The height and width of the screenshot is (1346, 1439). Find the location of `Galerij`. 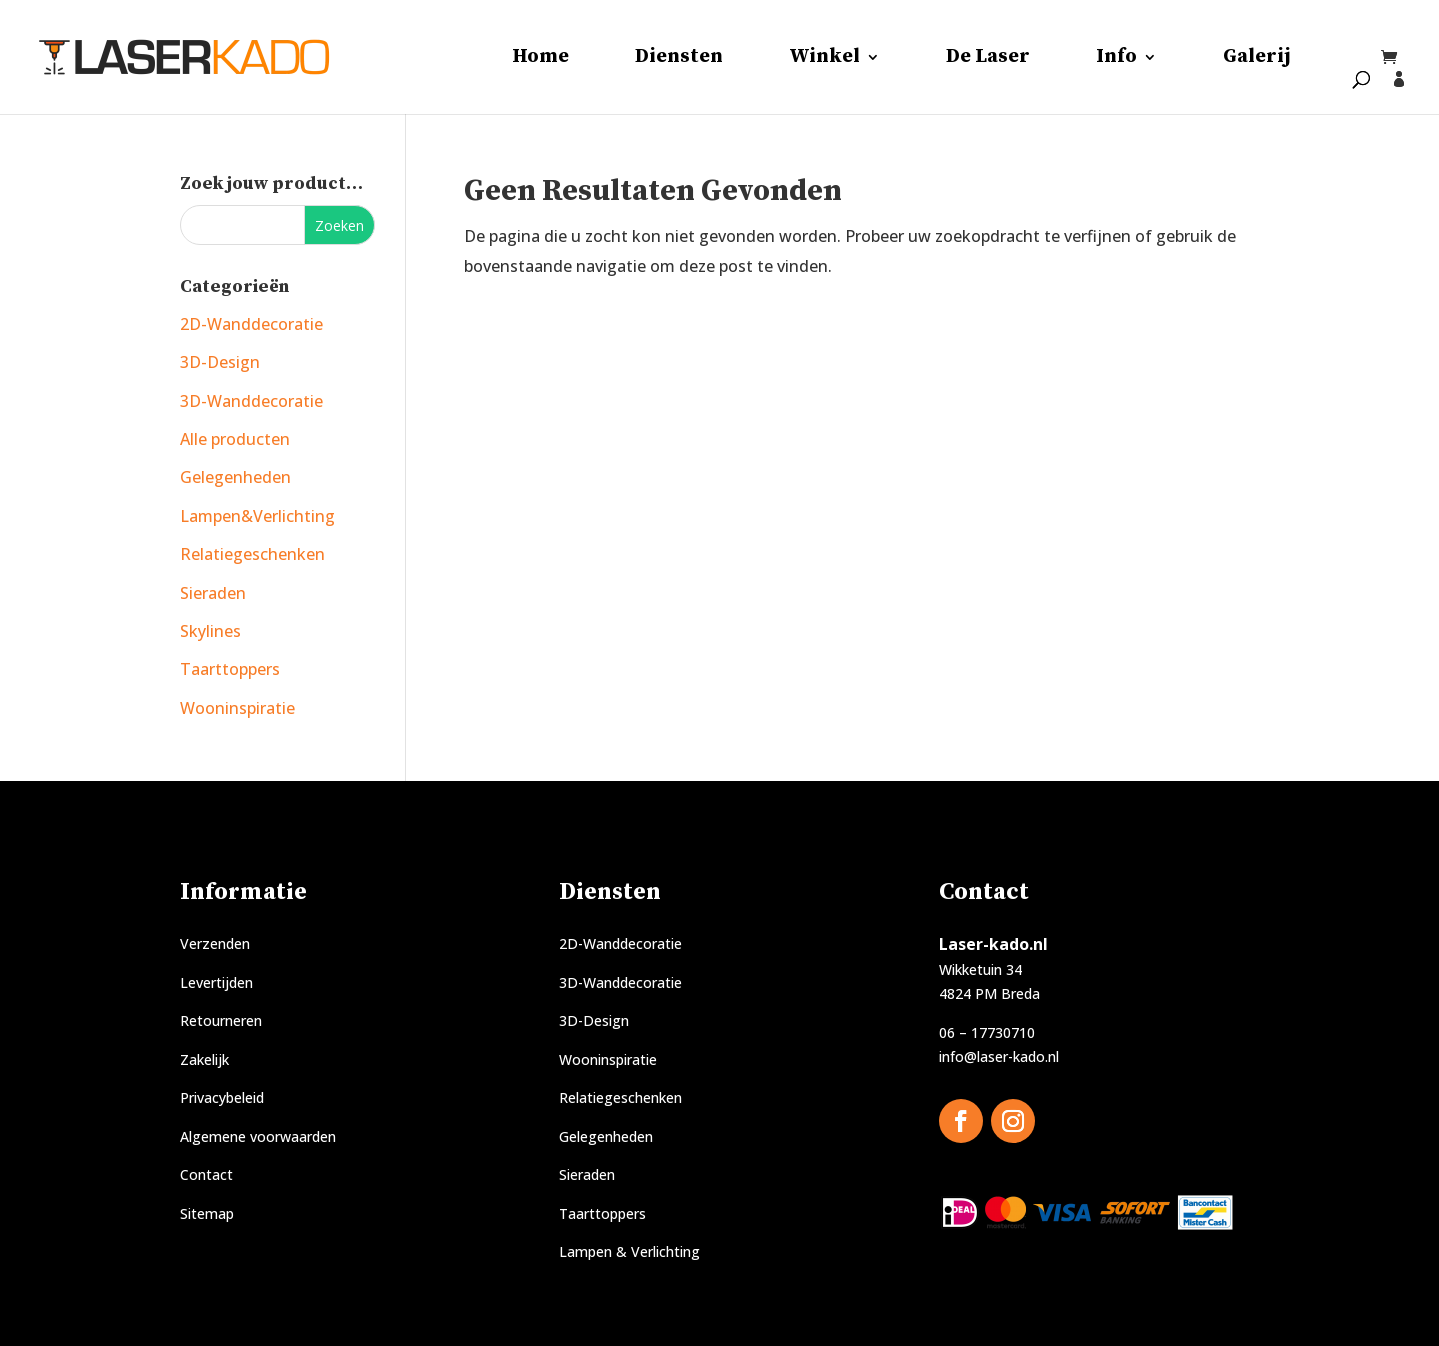

Galerij is located at coordinates (1257, 59).